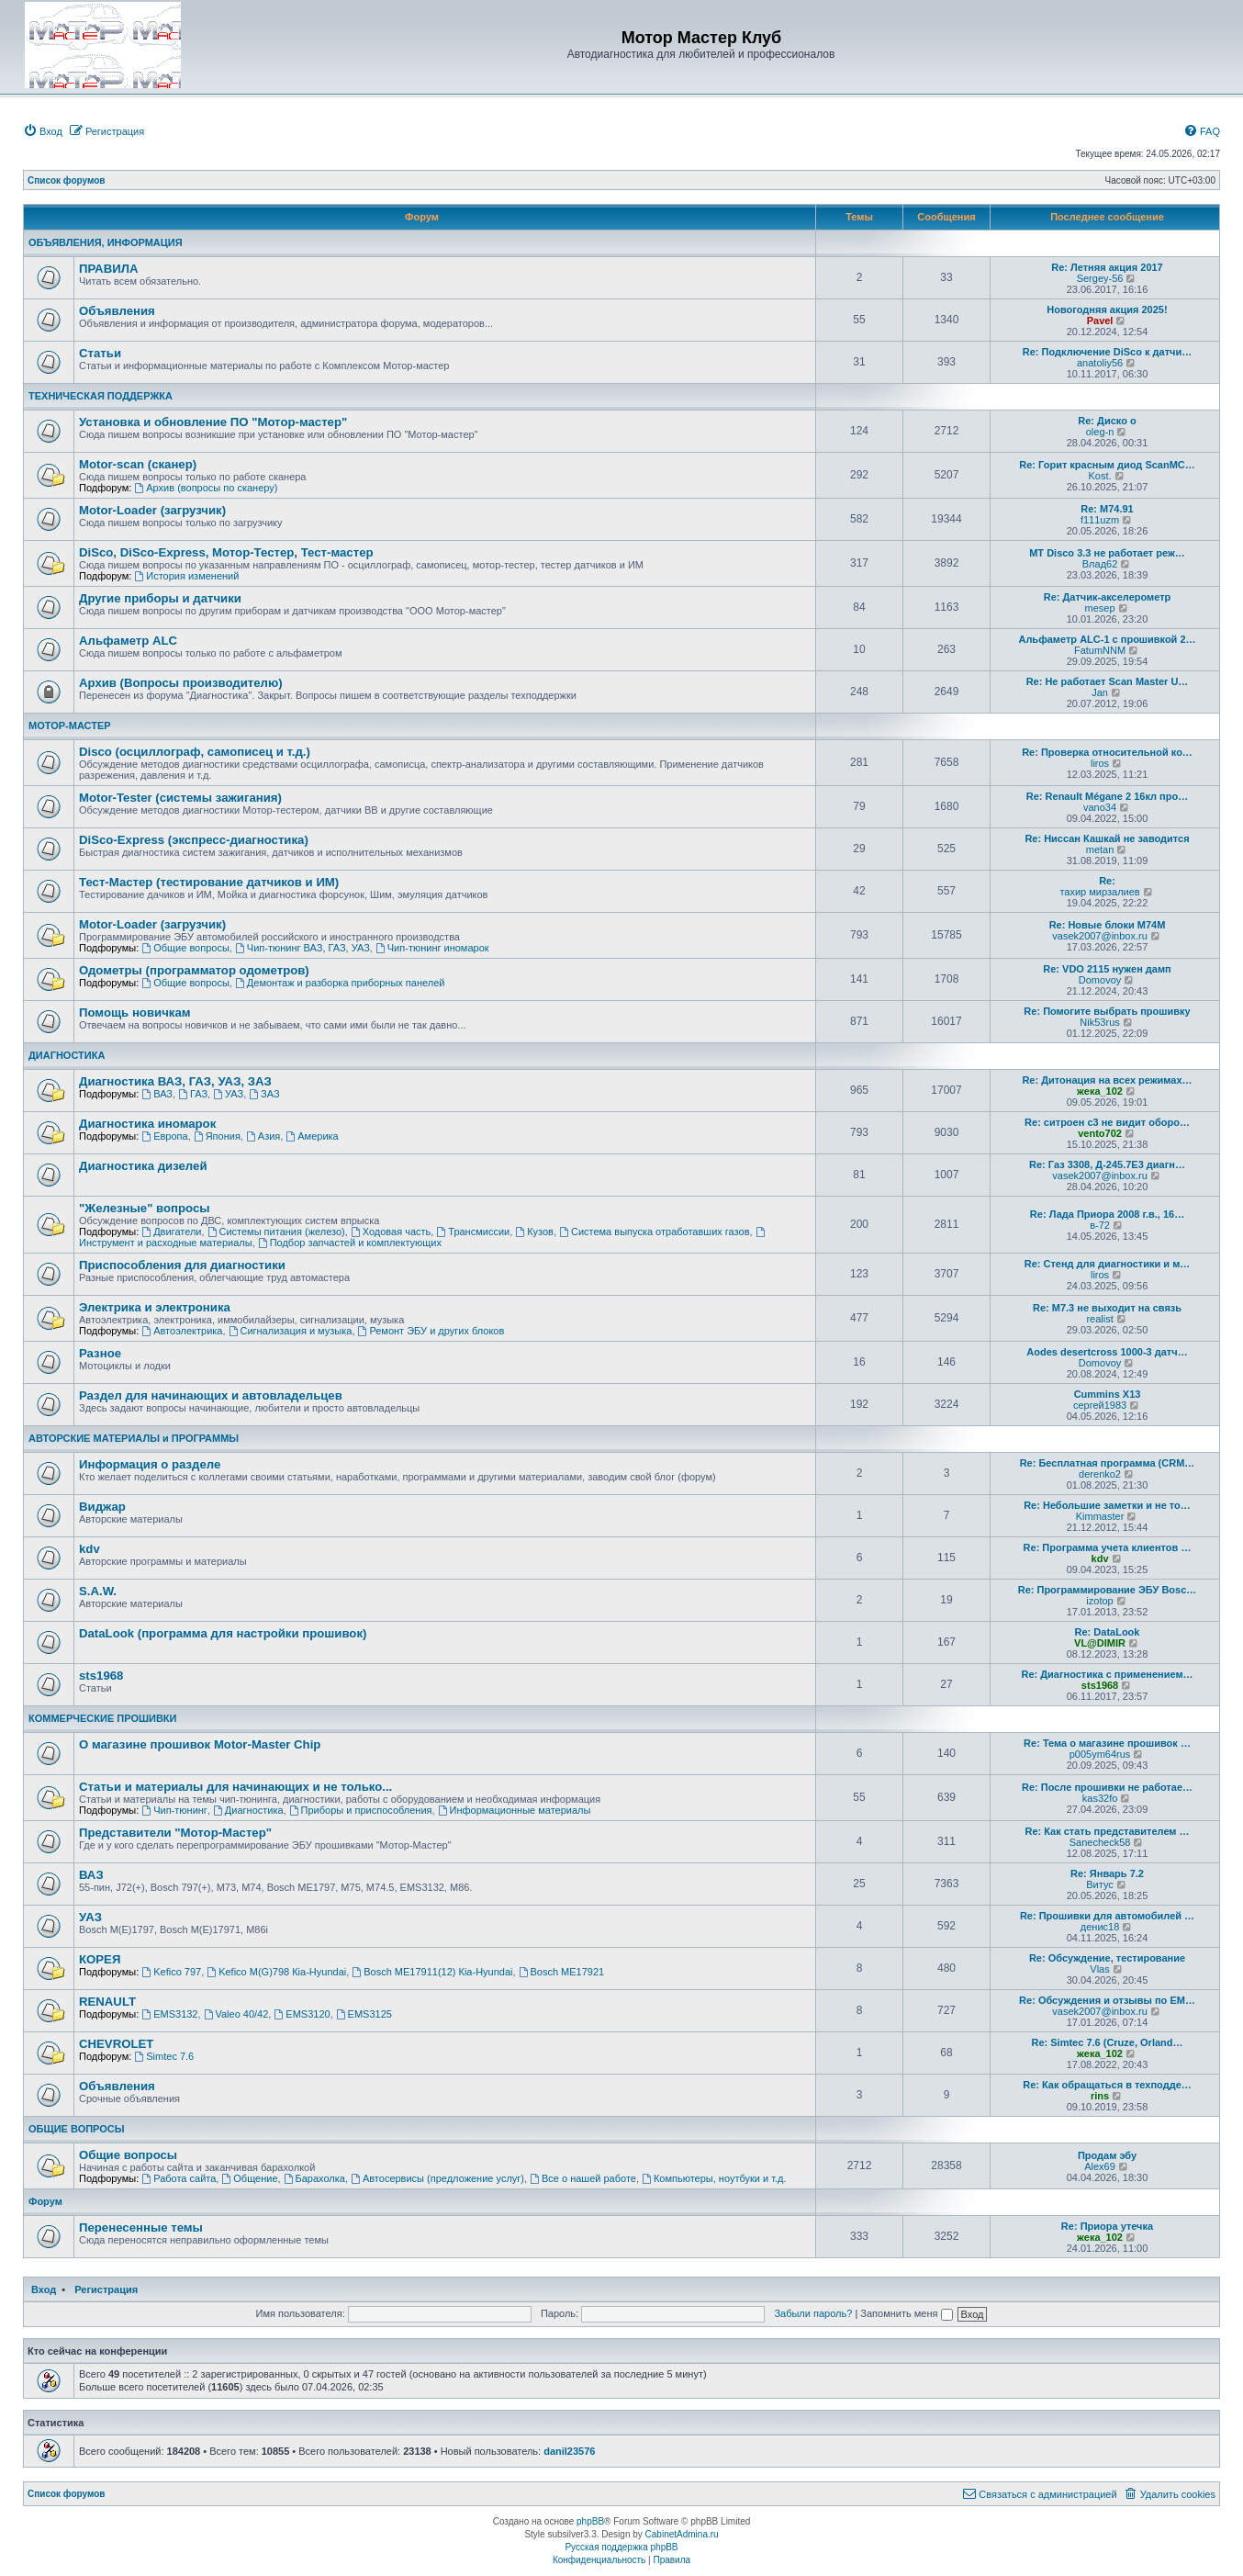 This screenshot has height=2576, width=1243. I want to click on liros, so click(1100, 763).